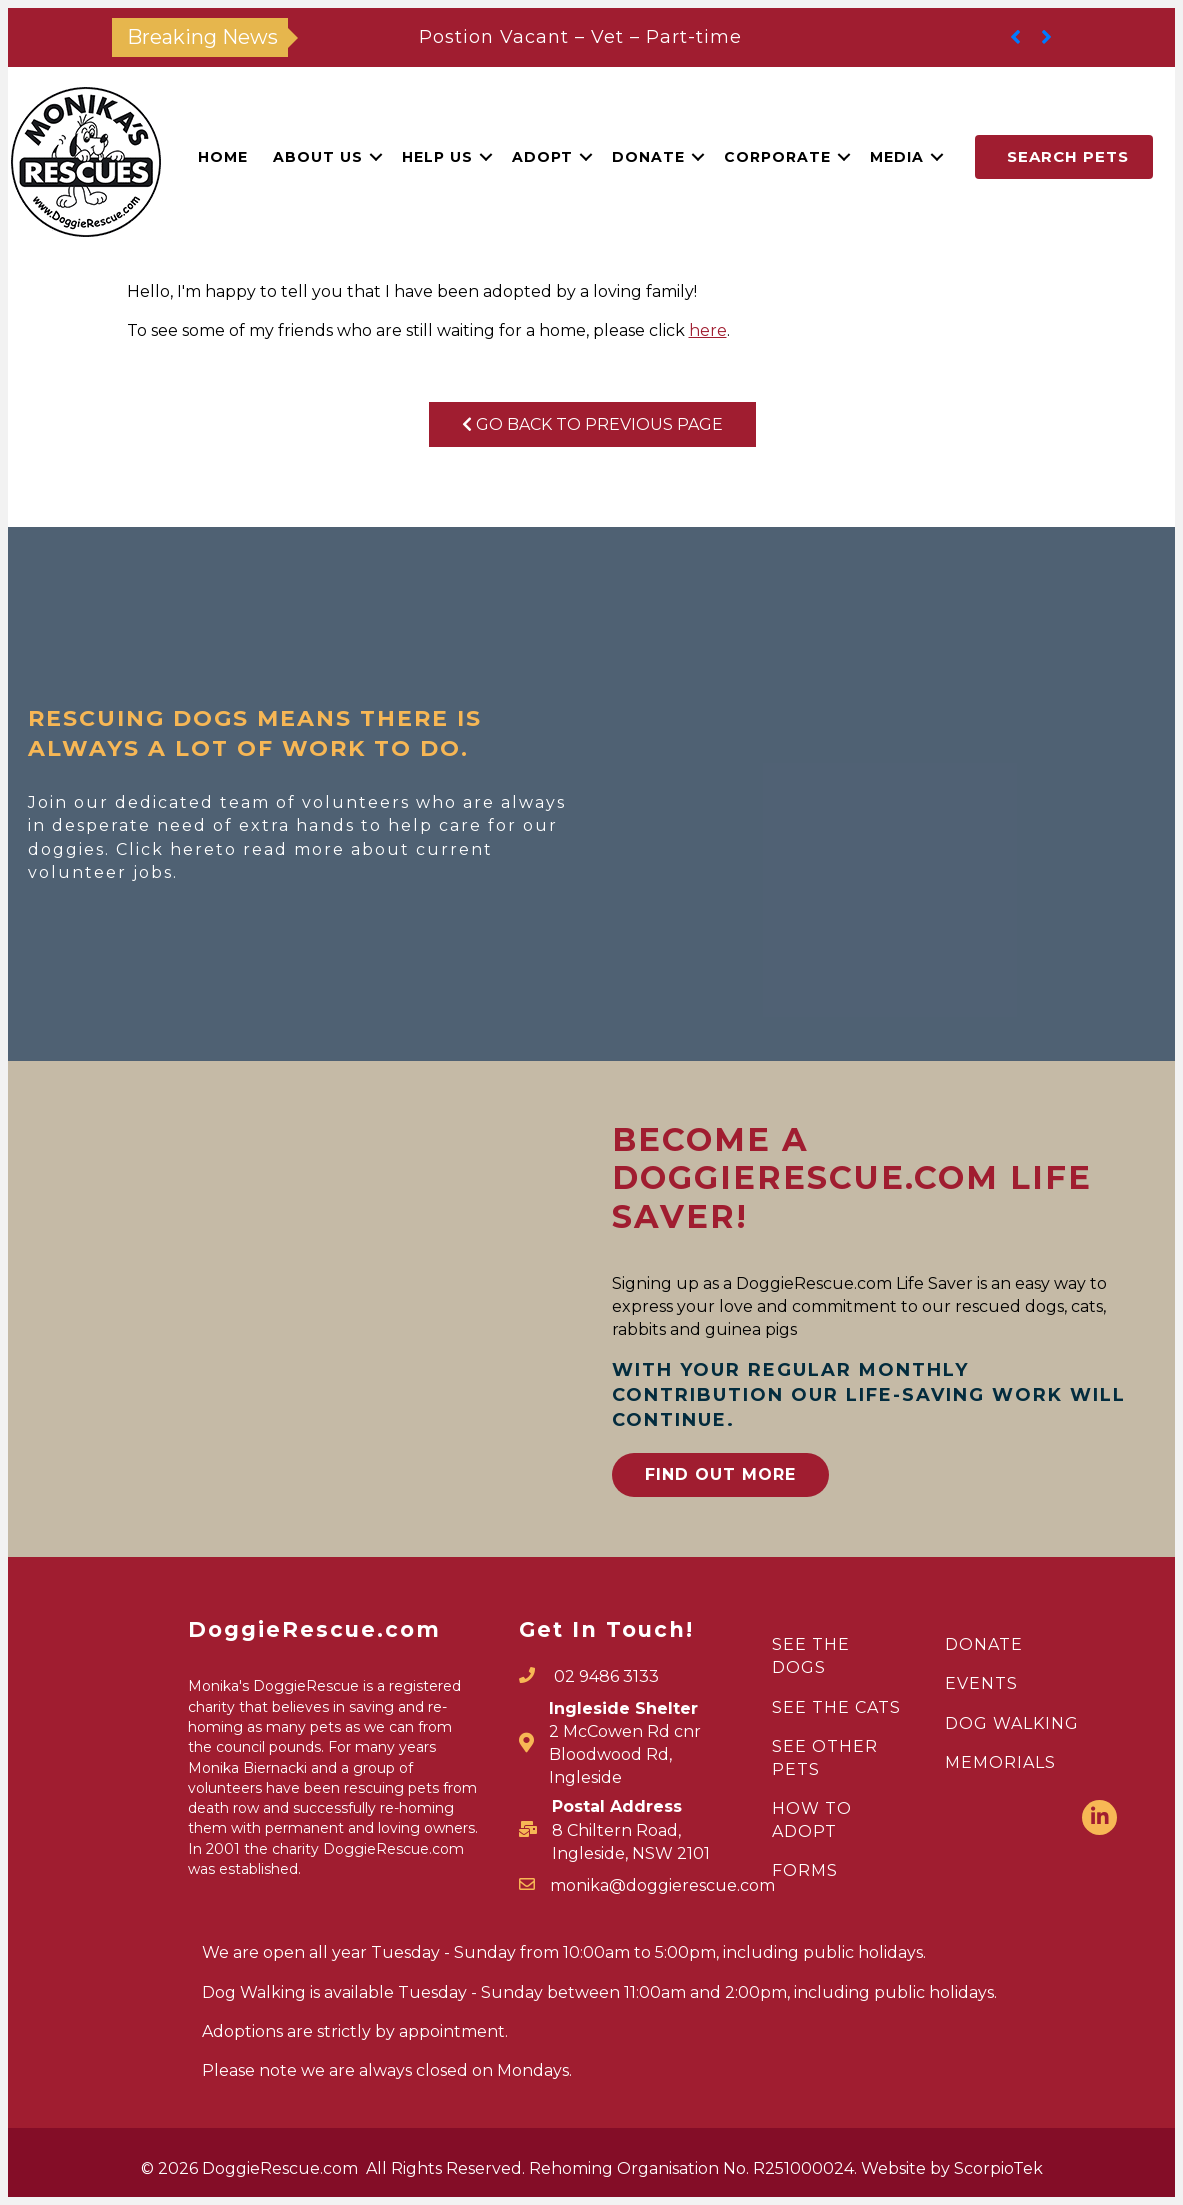  Describe the element at coordinates (662, 1885) in the screenshot. I see `monika@doggierescue.com` at that location.